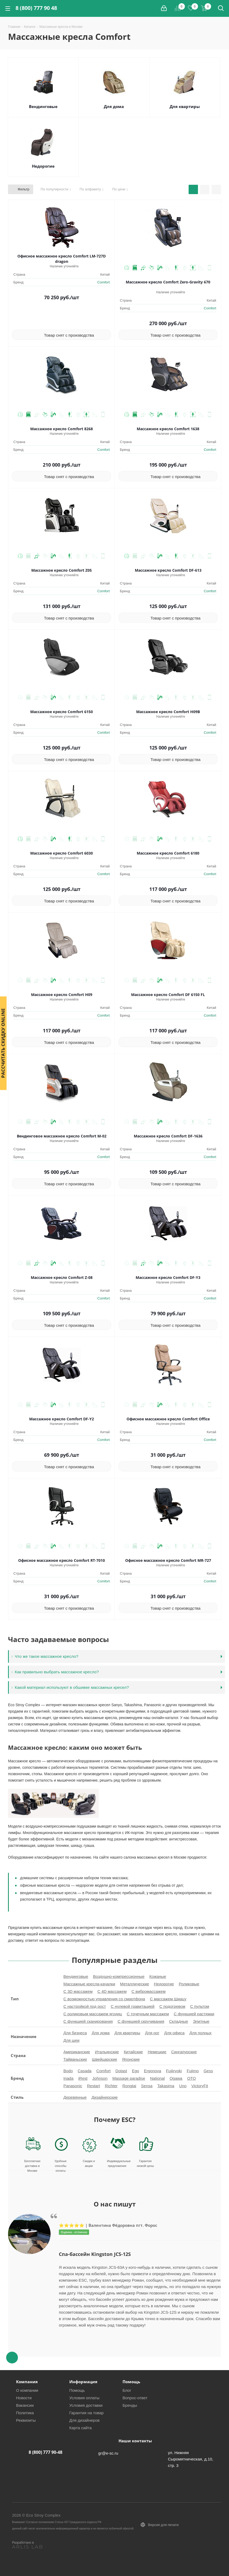 The image size is (229, 2576). What do you see at coordinates (92, 2013) in the screenshot?
I see `С роликовым массажем ягодиц` at bounding box center [92, 2013].